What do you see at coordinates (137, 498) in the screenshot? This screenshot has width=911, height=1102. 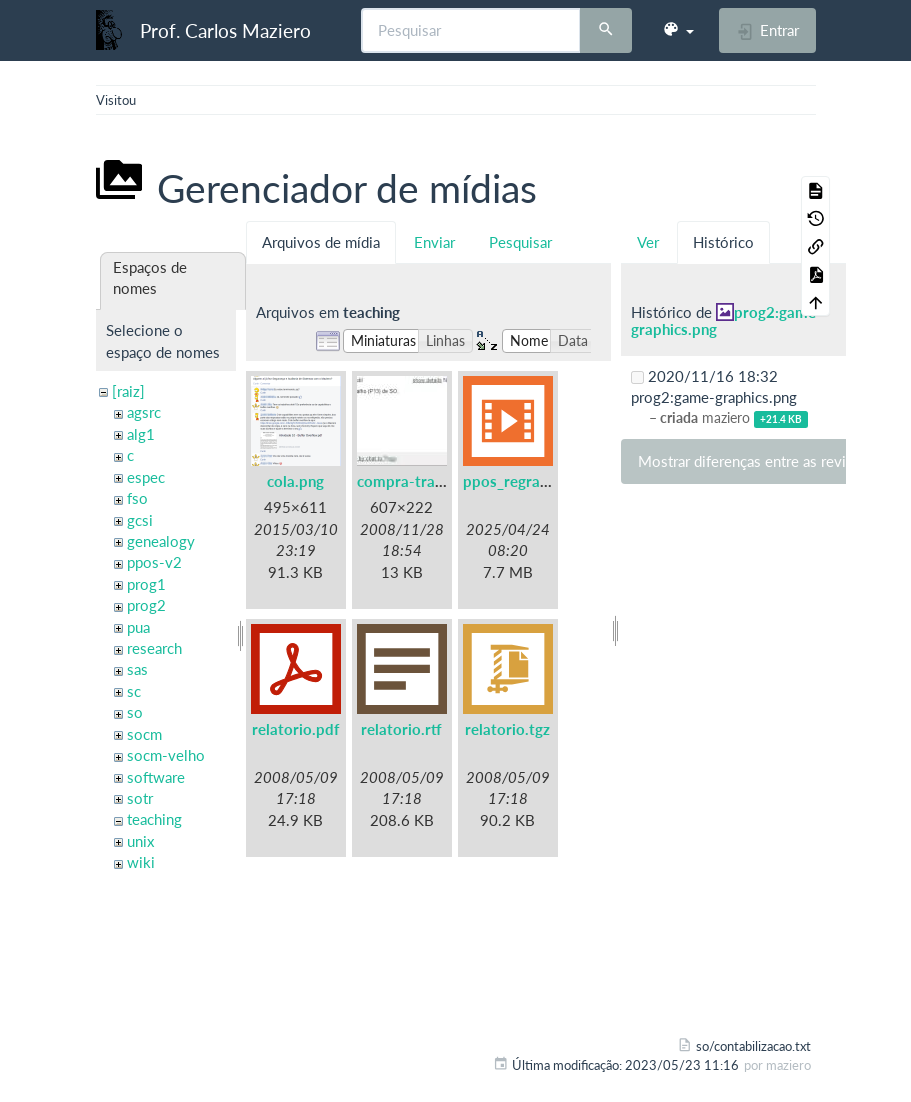 I see `fso` at bounding box center [137, 498].